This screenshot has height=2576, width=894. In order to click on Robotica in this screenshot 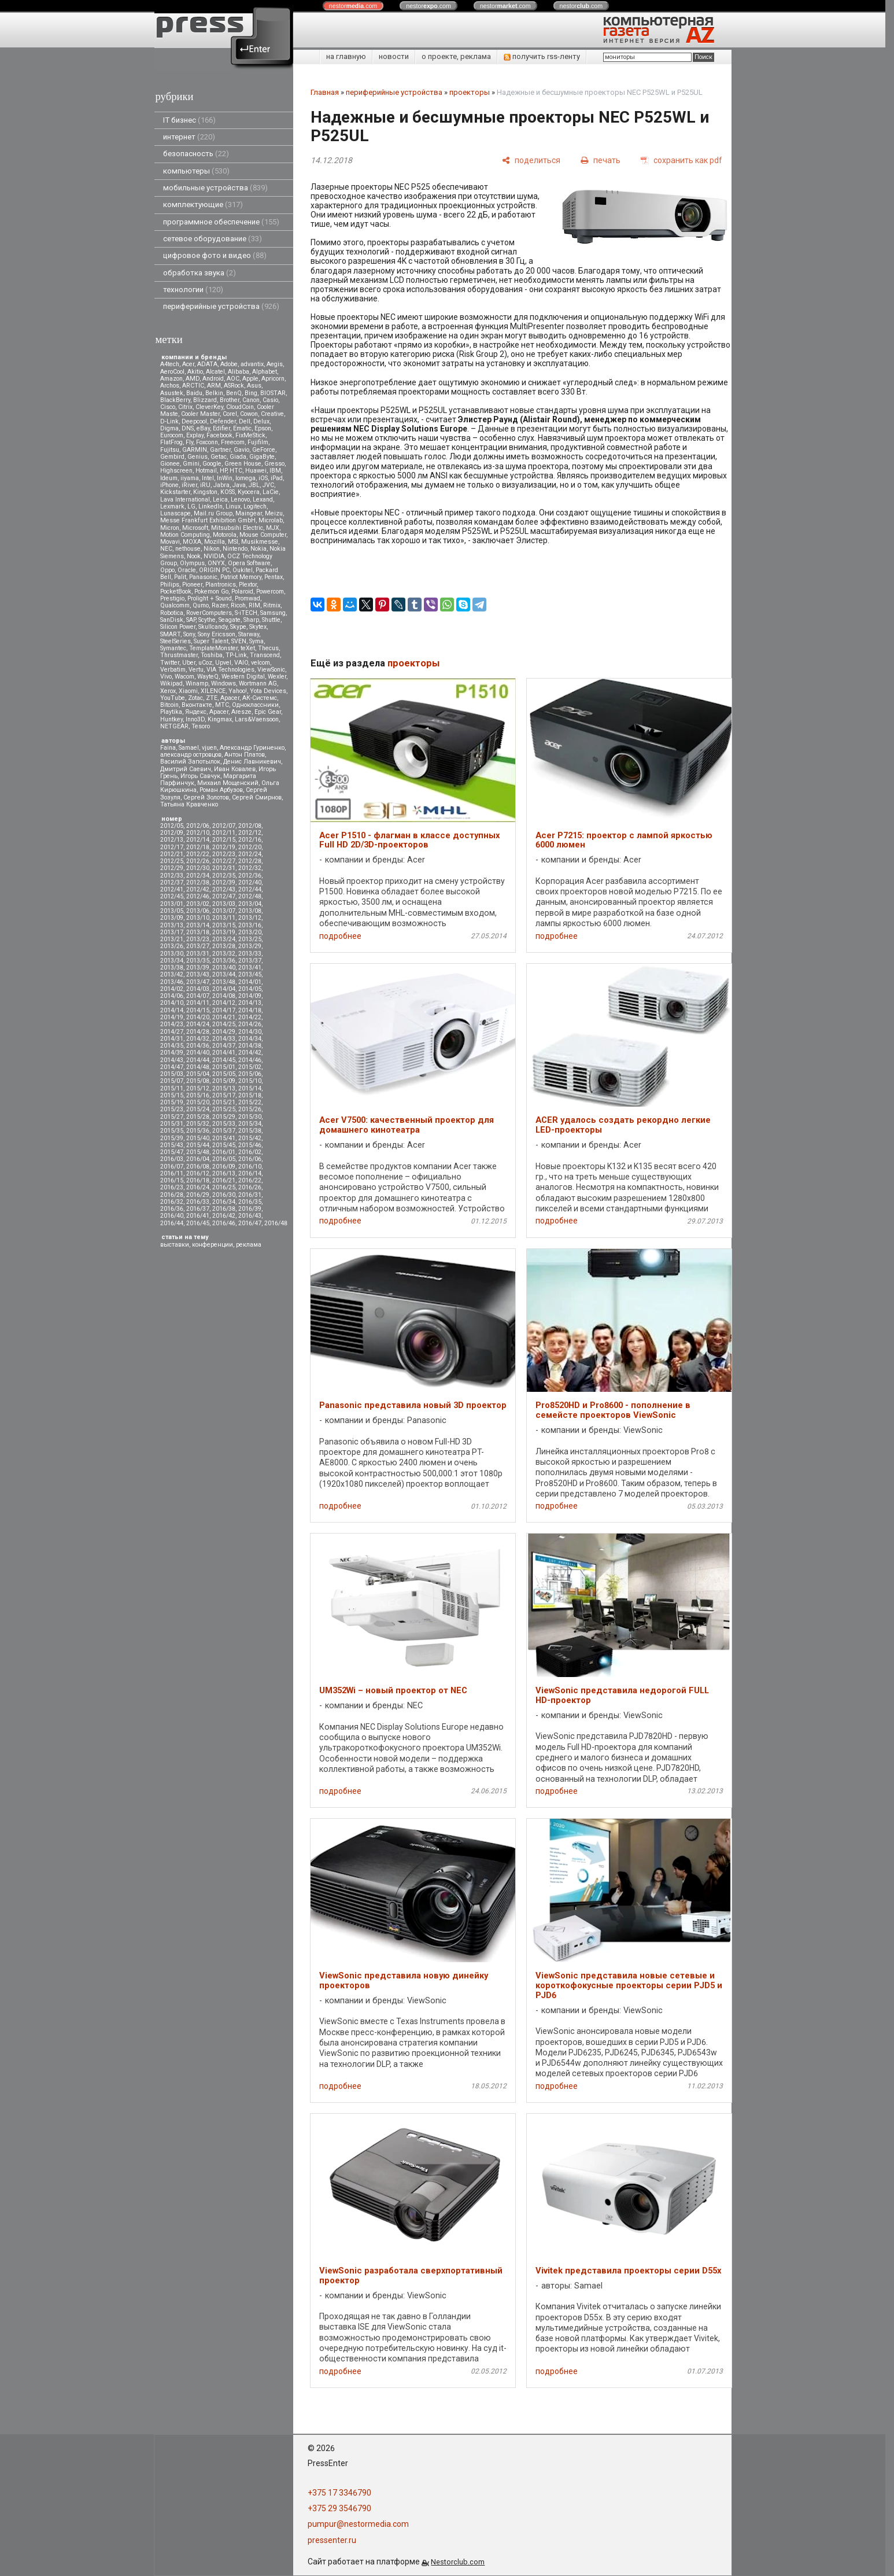, I will do `click(171, 613)`.